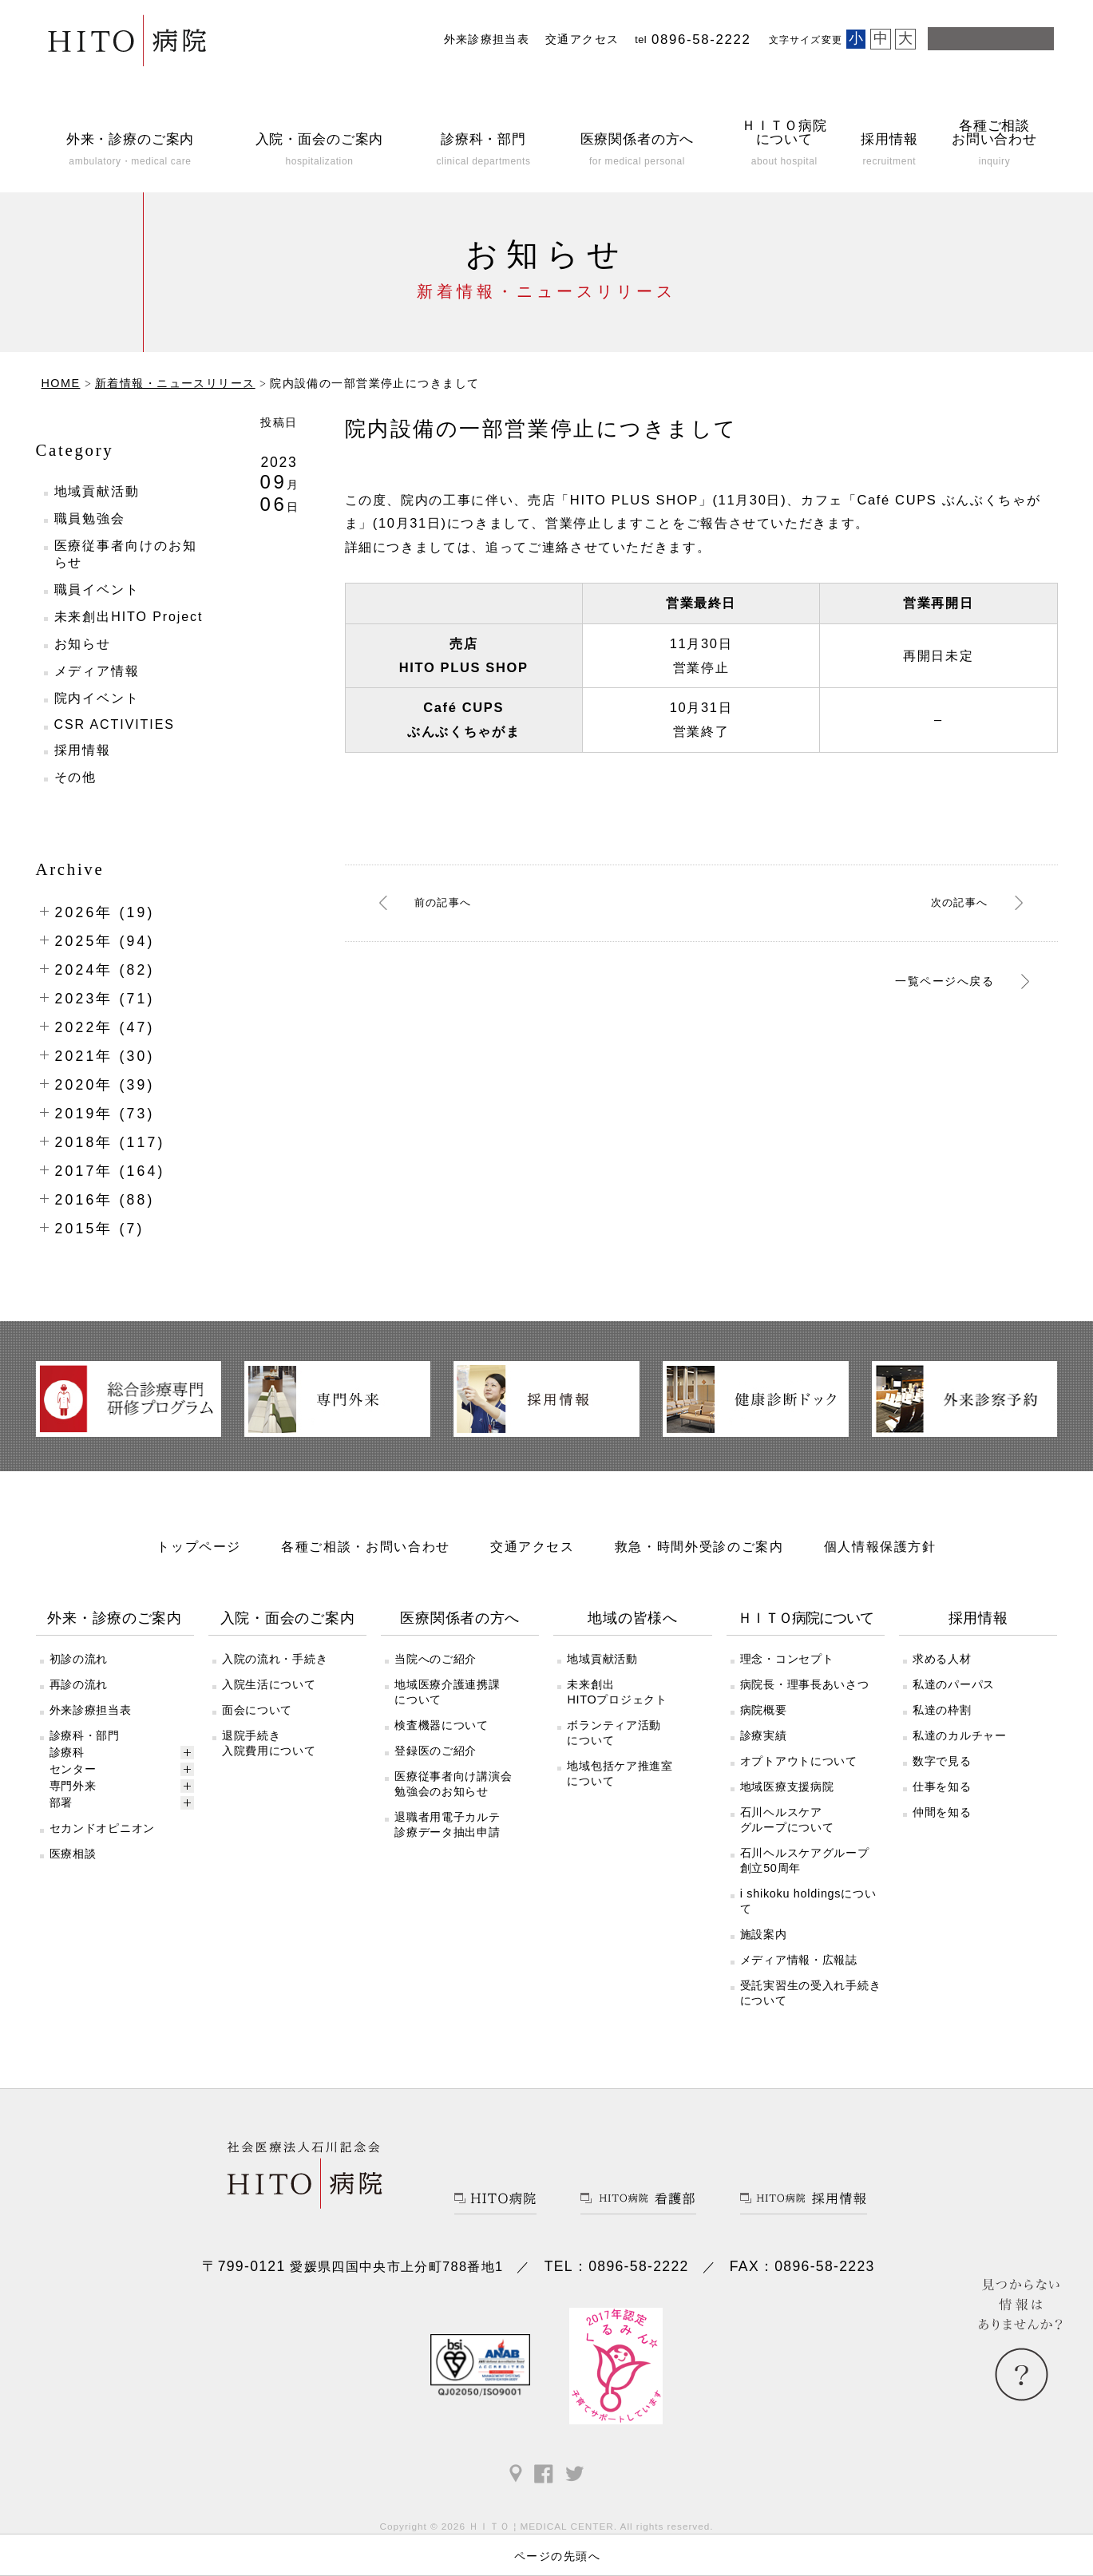  I want to click on 職員イベント, so click(97, 589).